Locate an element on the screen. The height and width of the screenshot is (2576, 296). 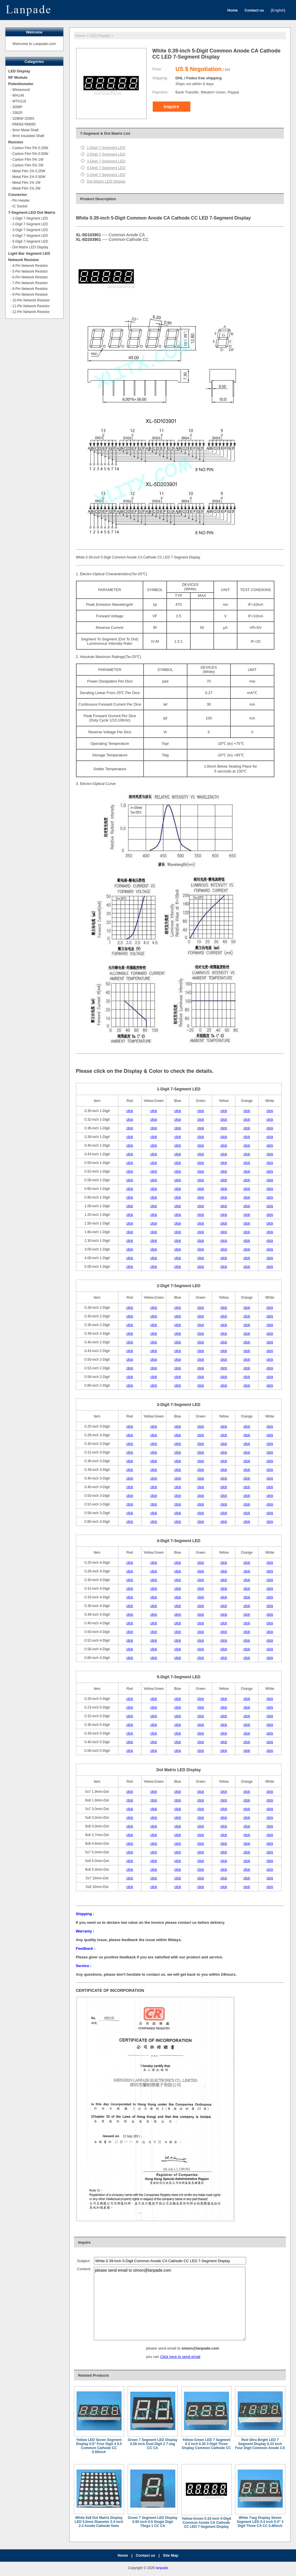
Red Ultra Bright LED 7 Segment Display 0.33 inch Four Digit Common Anode CA is located at coordinates (260, 2444).